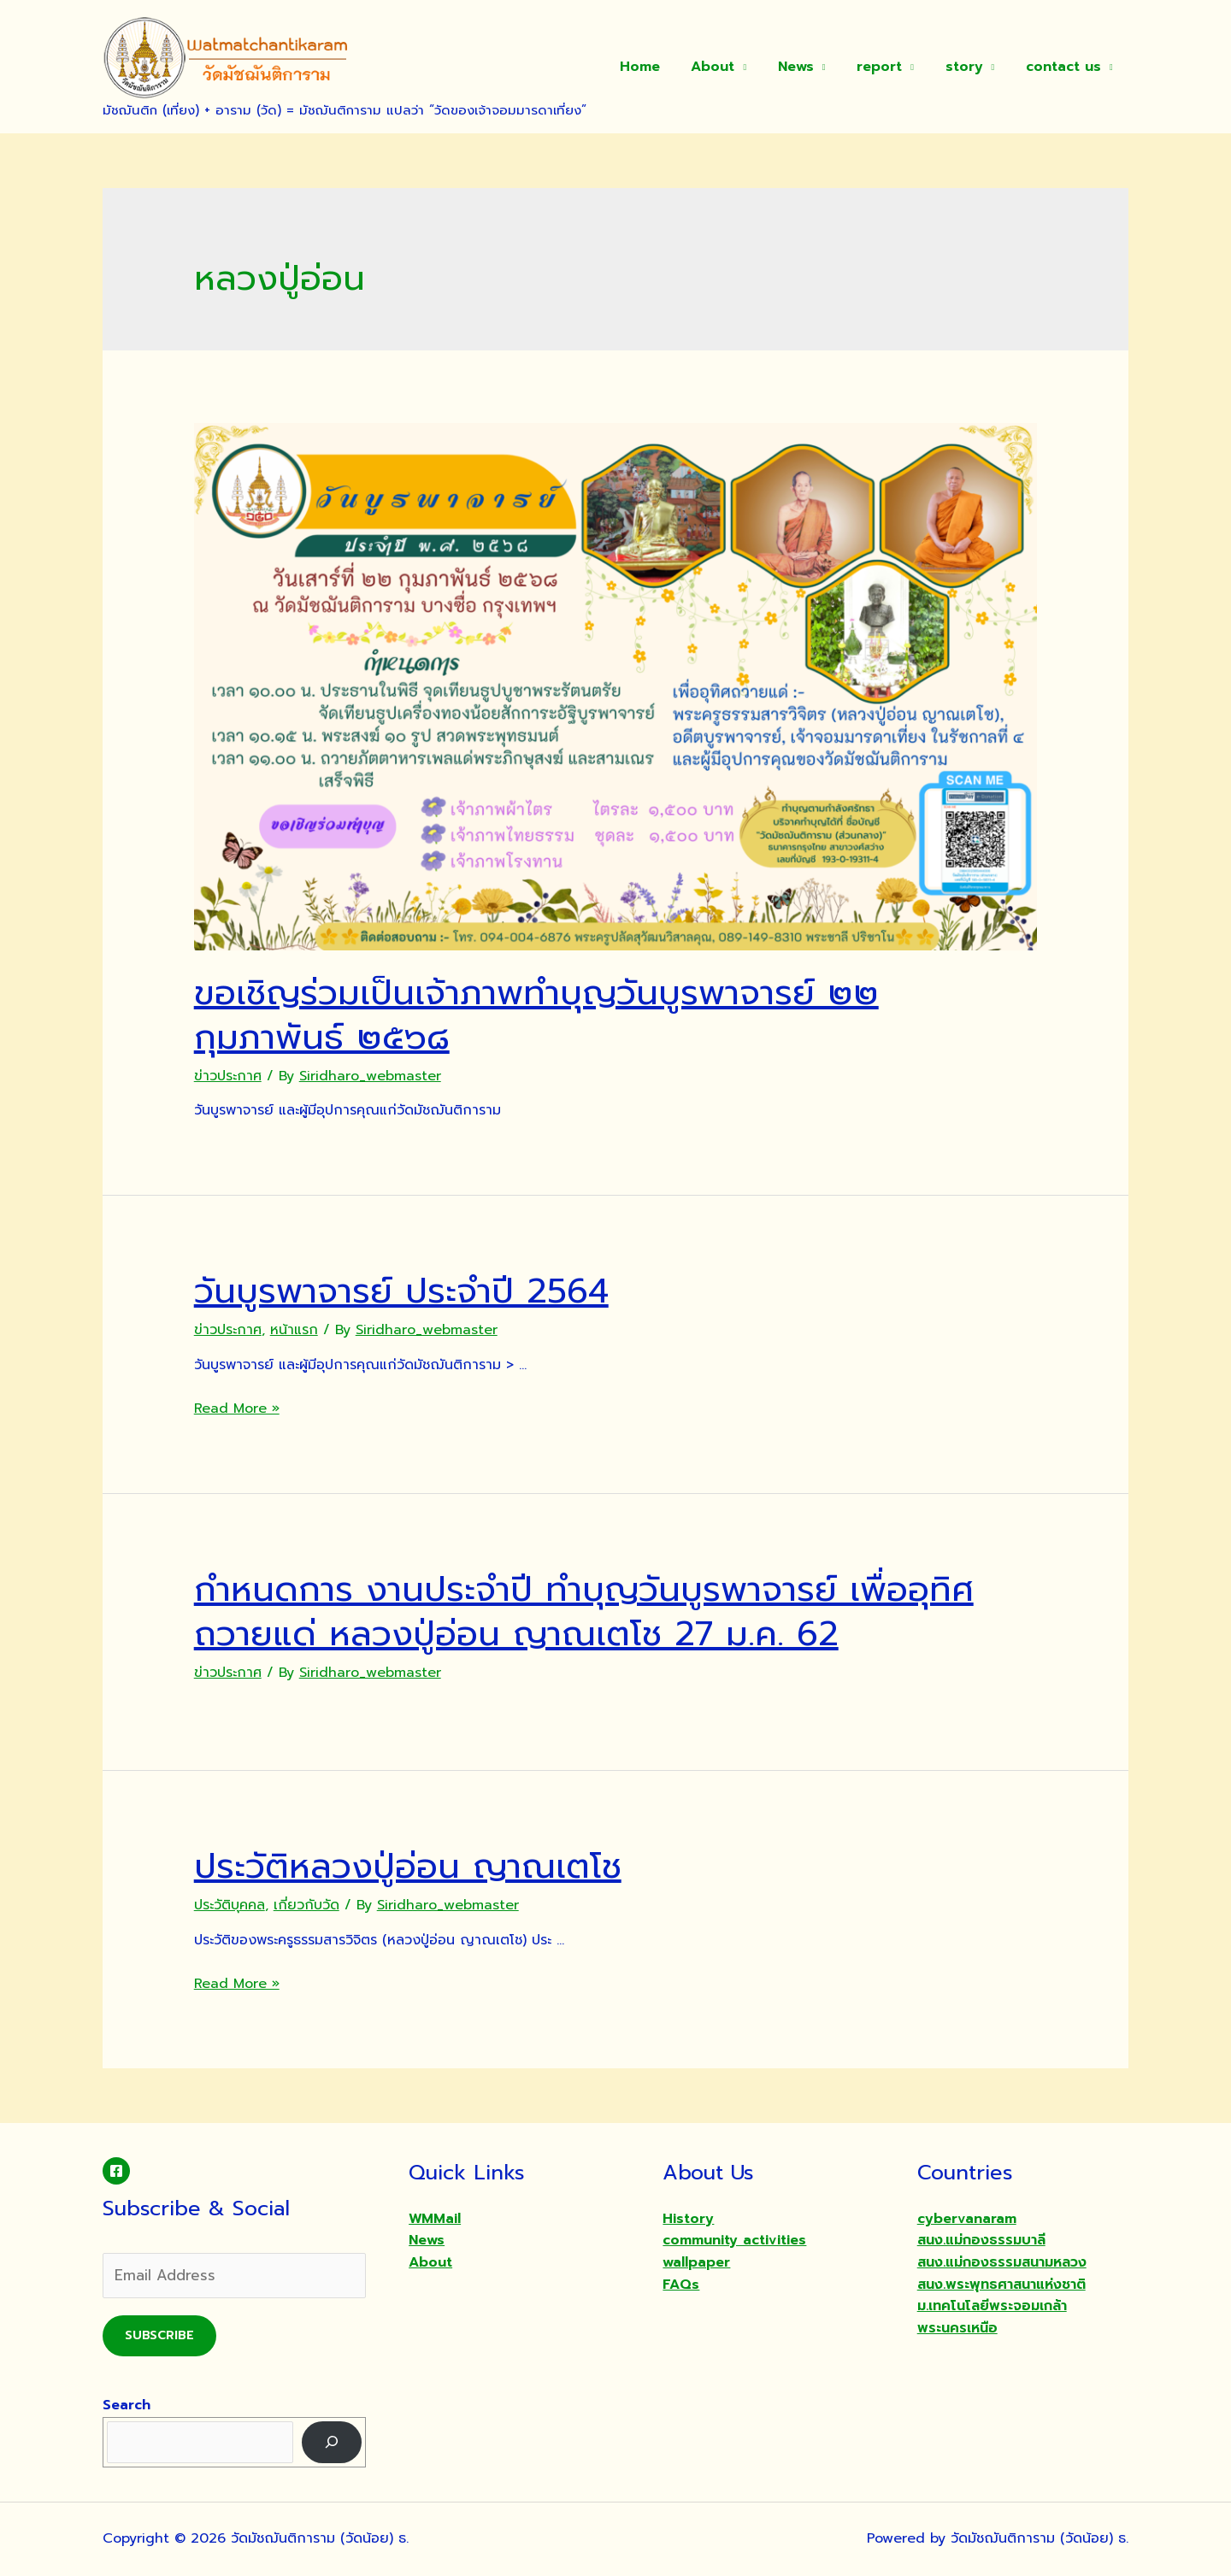 This screenshot has width=1231, height=2576. I want to click on wallpaper, so click(696, 2262).